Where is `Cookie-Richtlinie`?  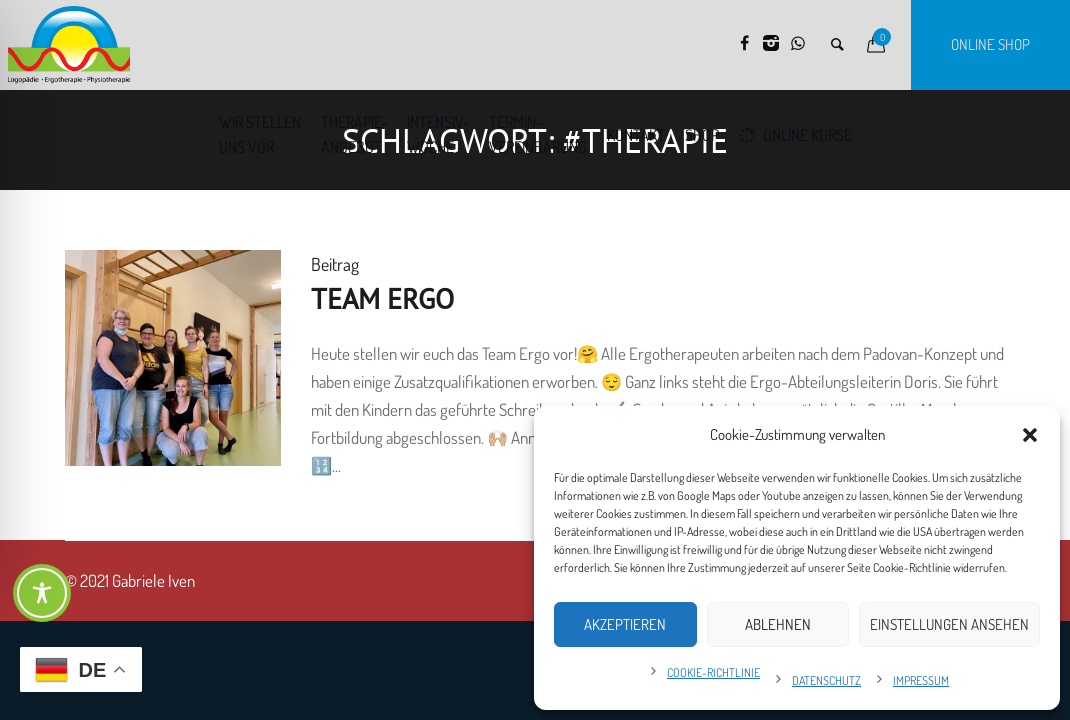
Cookie-Richtlinie is located at coordinates (713, 672).